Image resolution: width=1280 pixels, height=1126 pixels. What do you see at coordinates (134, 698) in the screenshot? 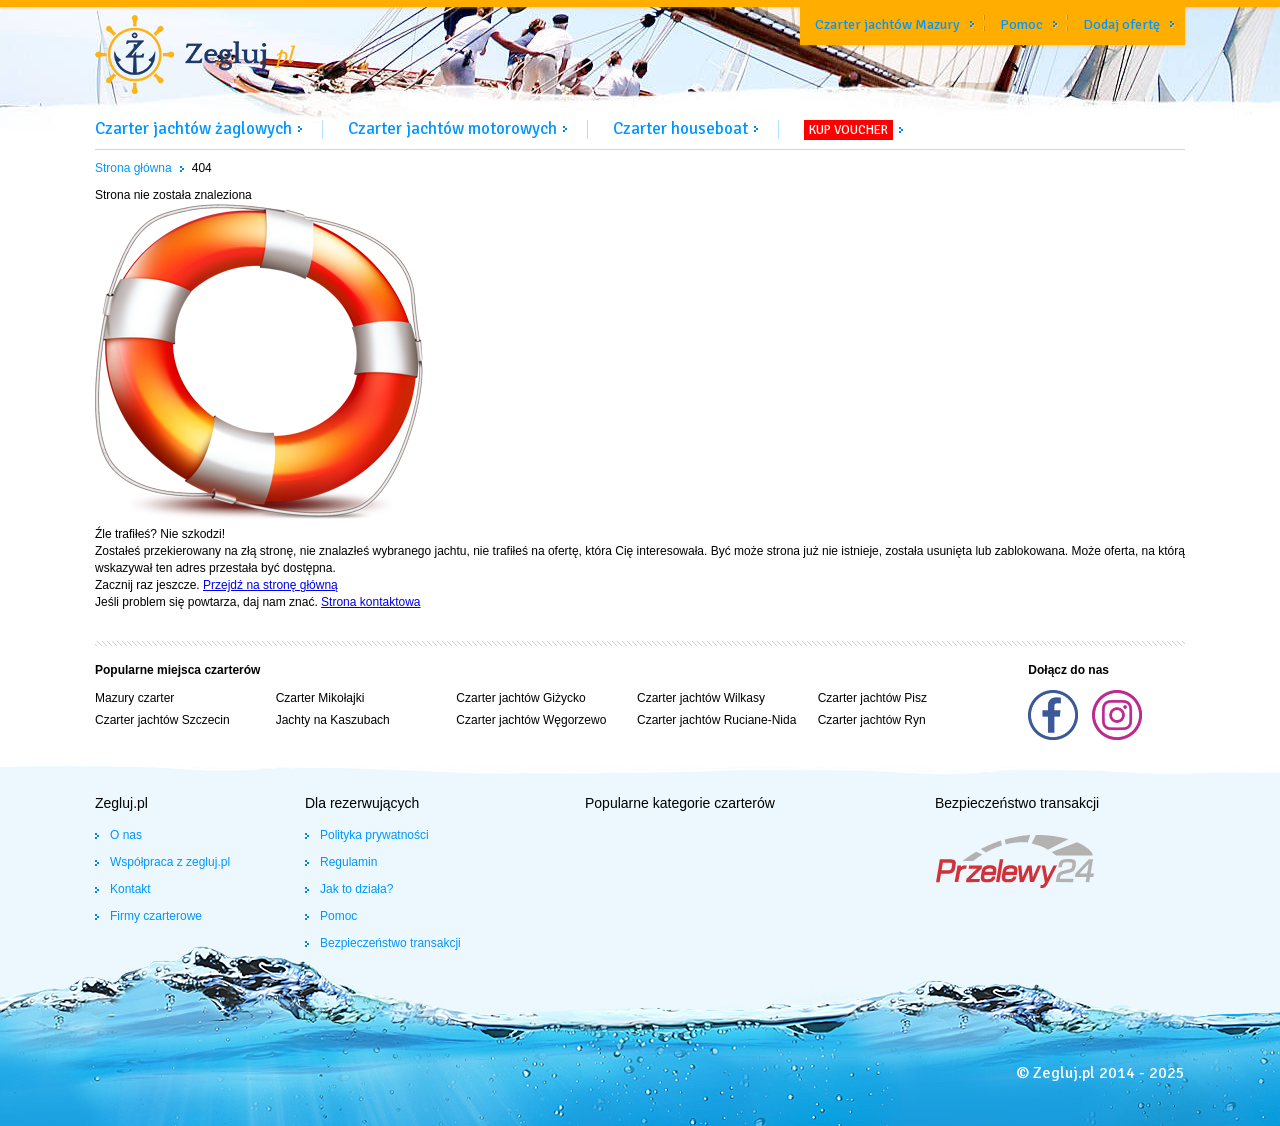
I see `Mazury czarter` at bounding box center [134, 698].